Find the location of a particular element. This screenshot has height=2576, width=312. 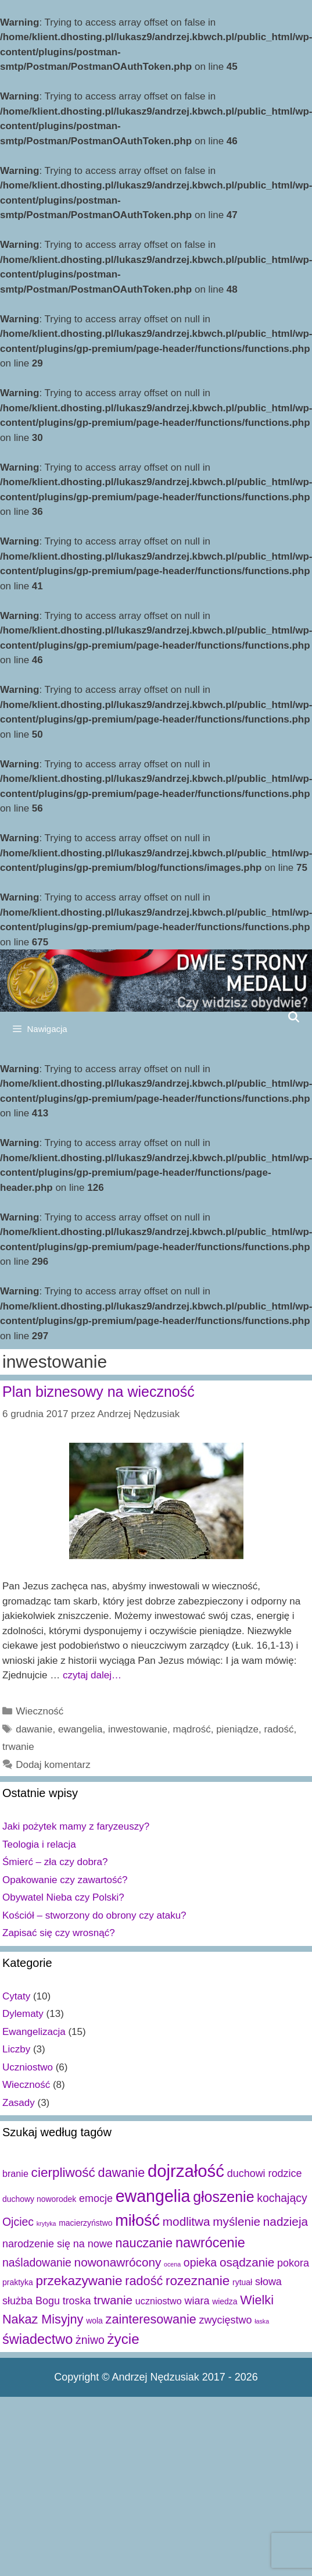

narodzenie się na nowe [narodzenie się na nowe (4 elementy)] is located at coordinates (57, 2244).